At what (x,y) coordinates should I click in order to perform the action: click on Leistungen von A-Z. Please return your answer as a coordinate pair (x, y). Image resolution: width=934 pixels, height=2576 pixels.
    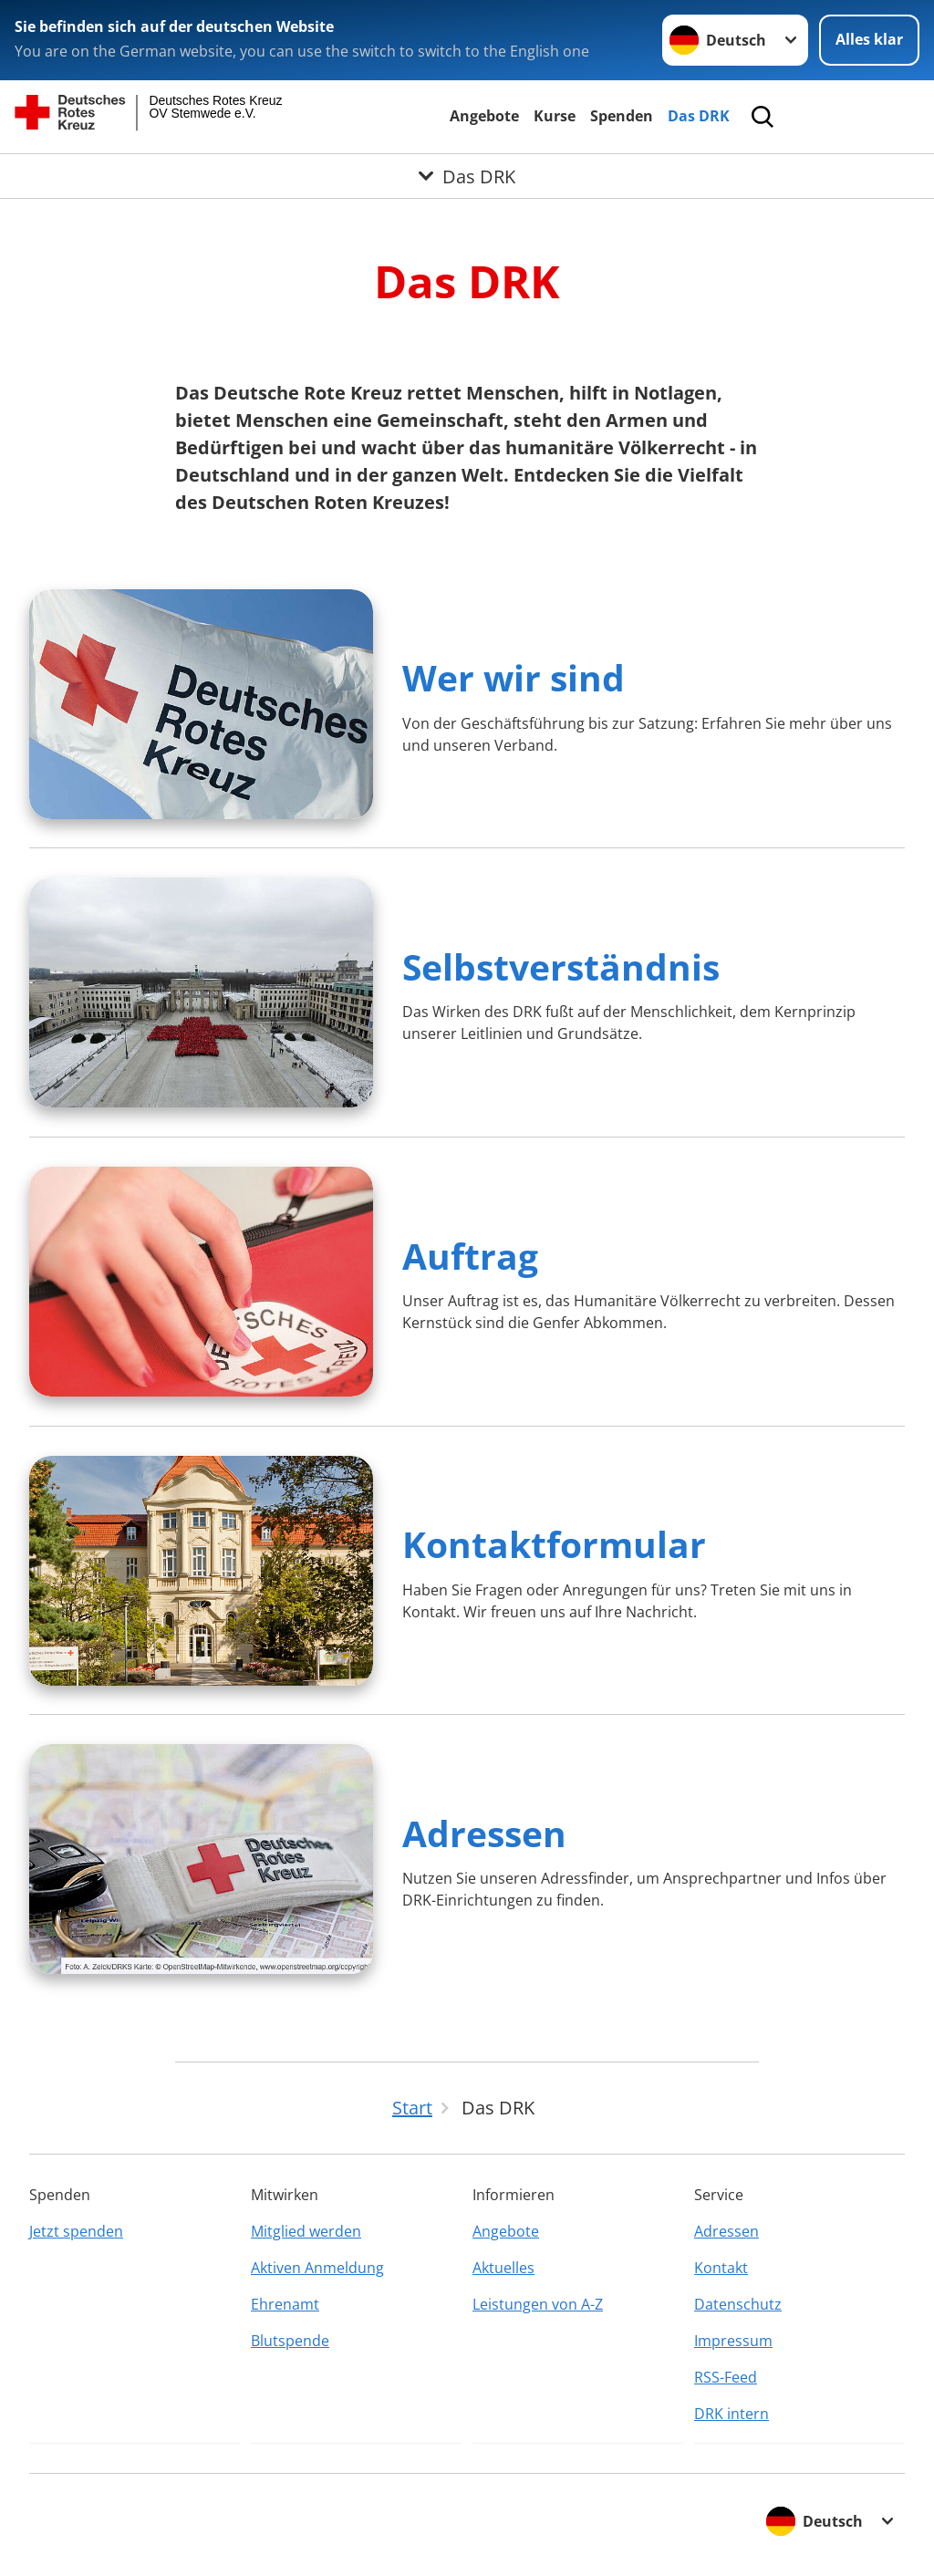
    Looking at the image, I should click on (537, 2304).